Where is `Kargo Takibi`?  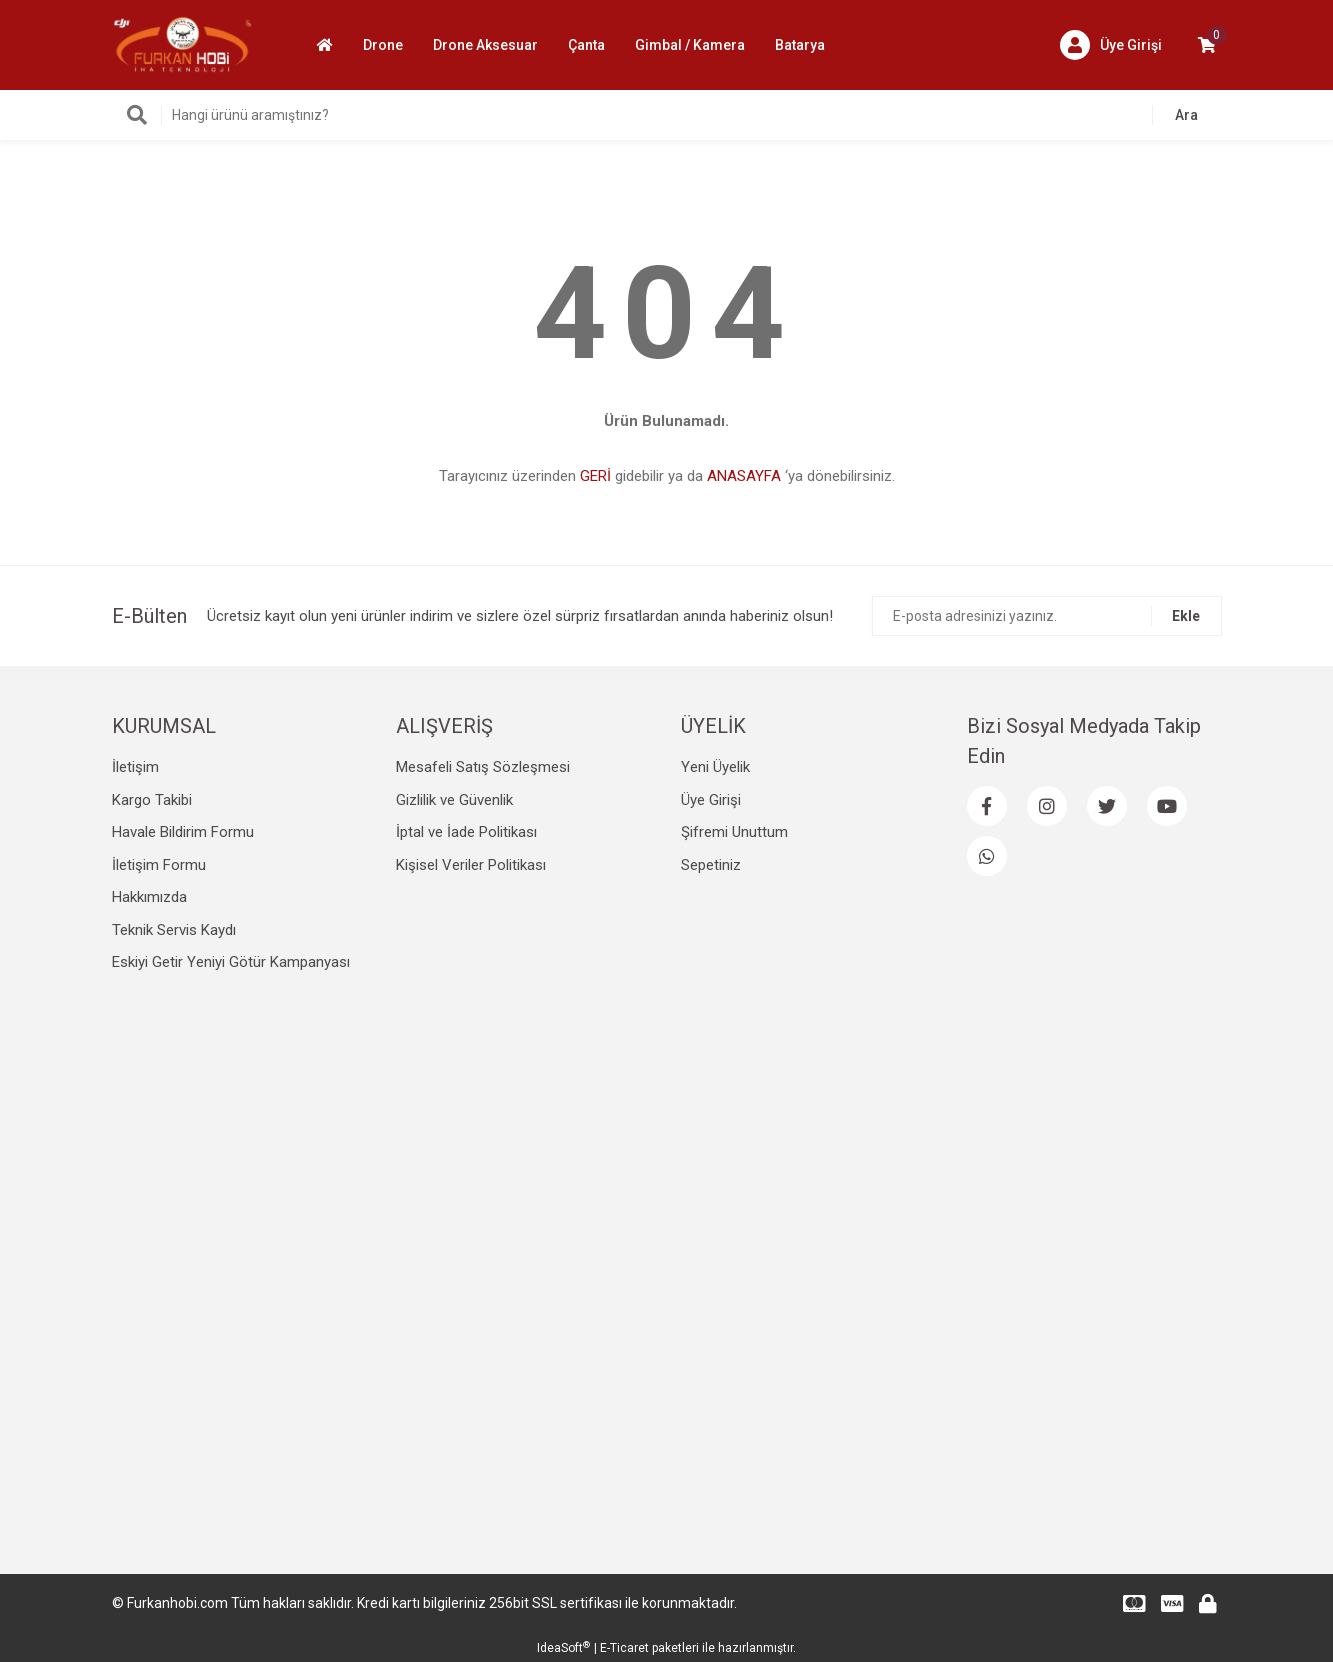 Kargo Takibi is located at coordinates (152, 800).